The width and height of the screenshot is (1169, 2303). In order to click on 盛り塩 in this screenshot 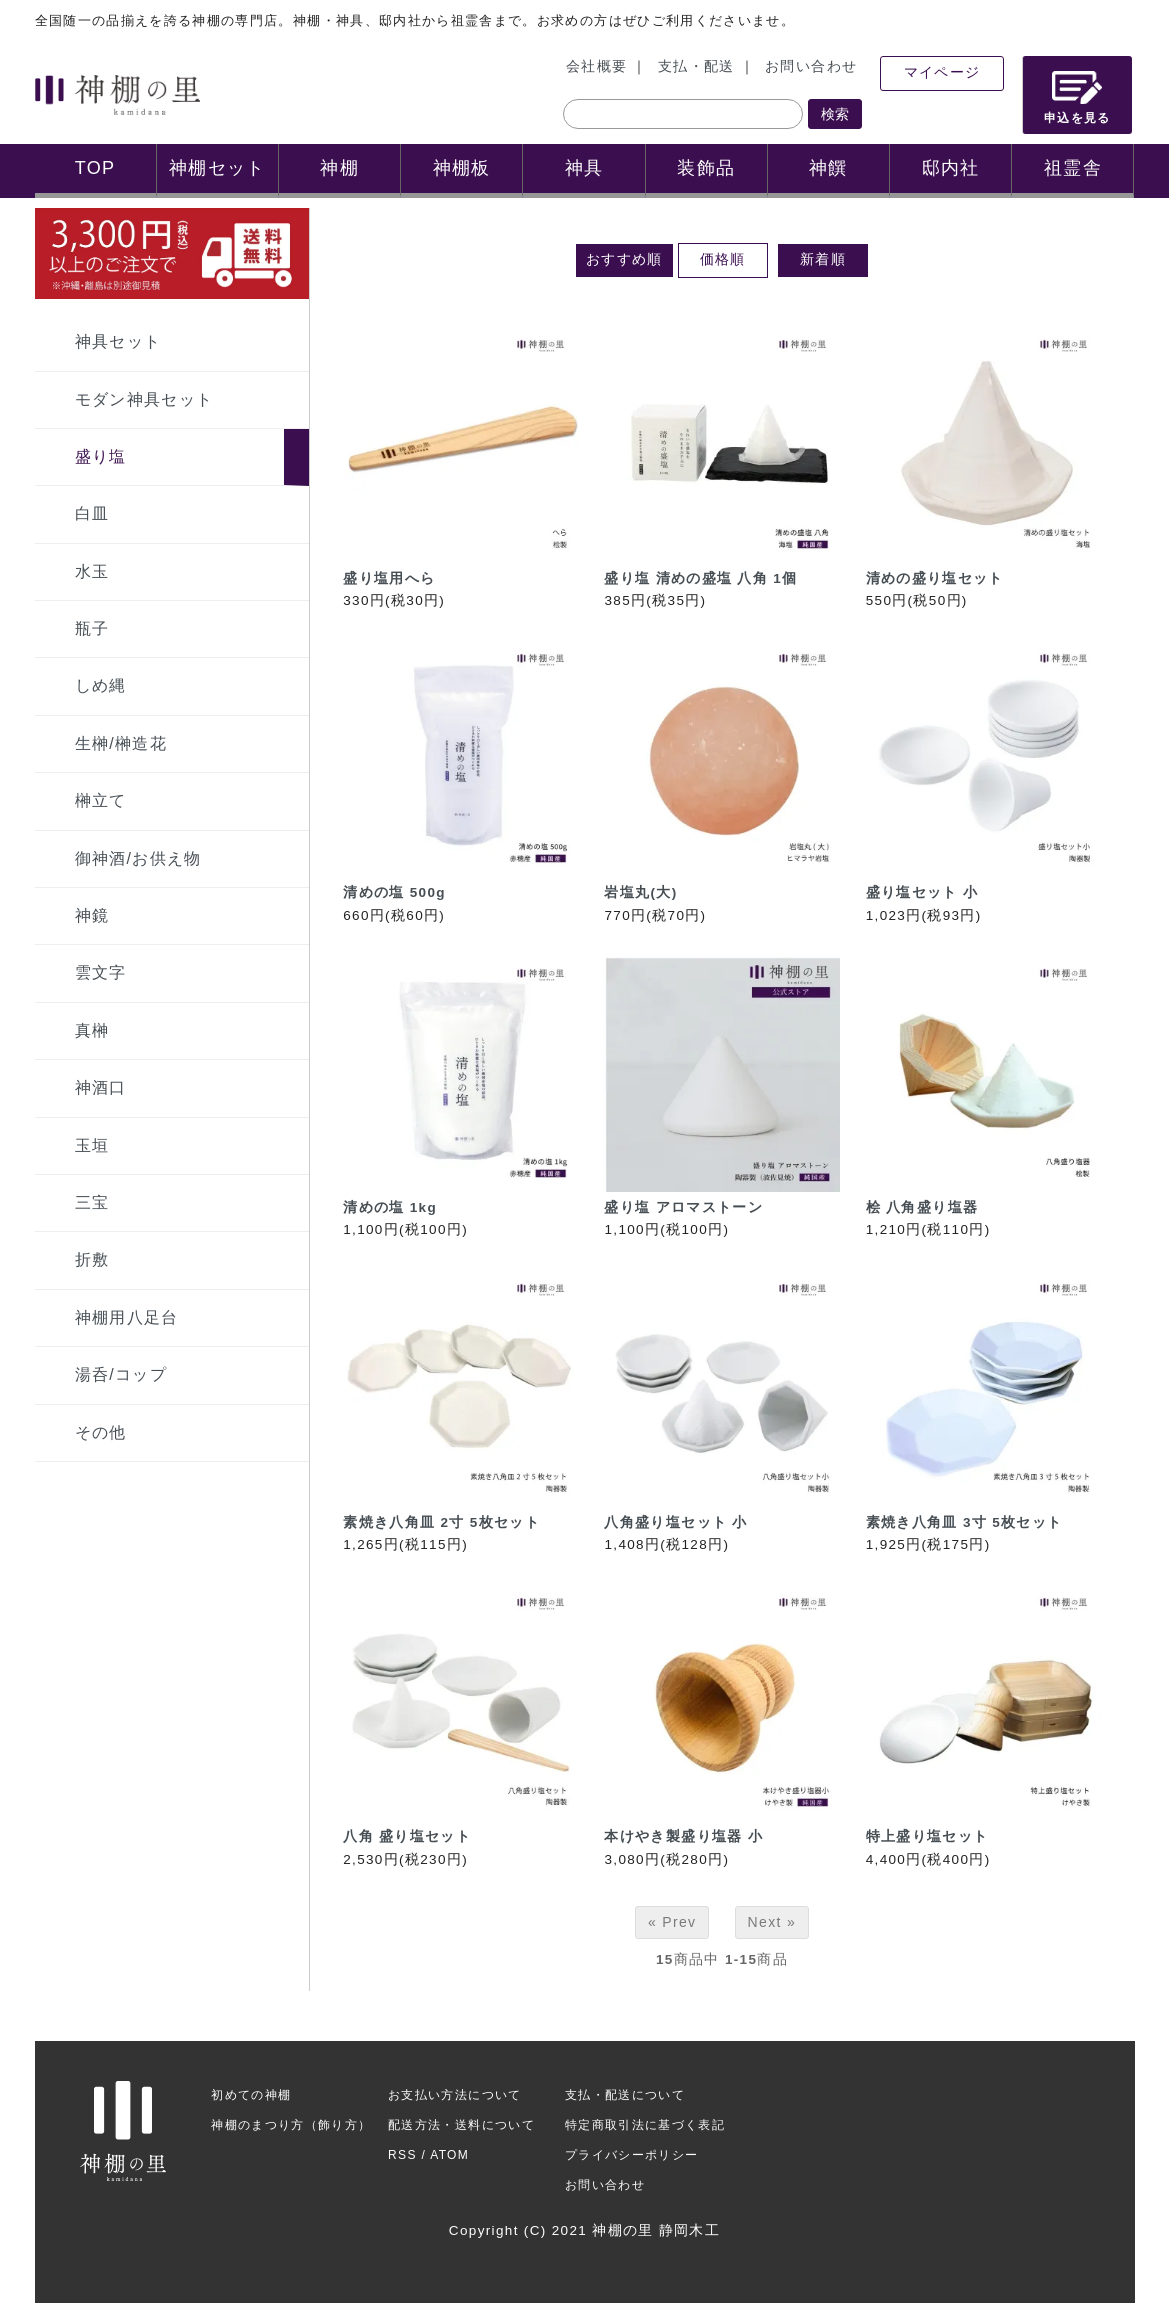, I will do `click(101, 456)`.